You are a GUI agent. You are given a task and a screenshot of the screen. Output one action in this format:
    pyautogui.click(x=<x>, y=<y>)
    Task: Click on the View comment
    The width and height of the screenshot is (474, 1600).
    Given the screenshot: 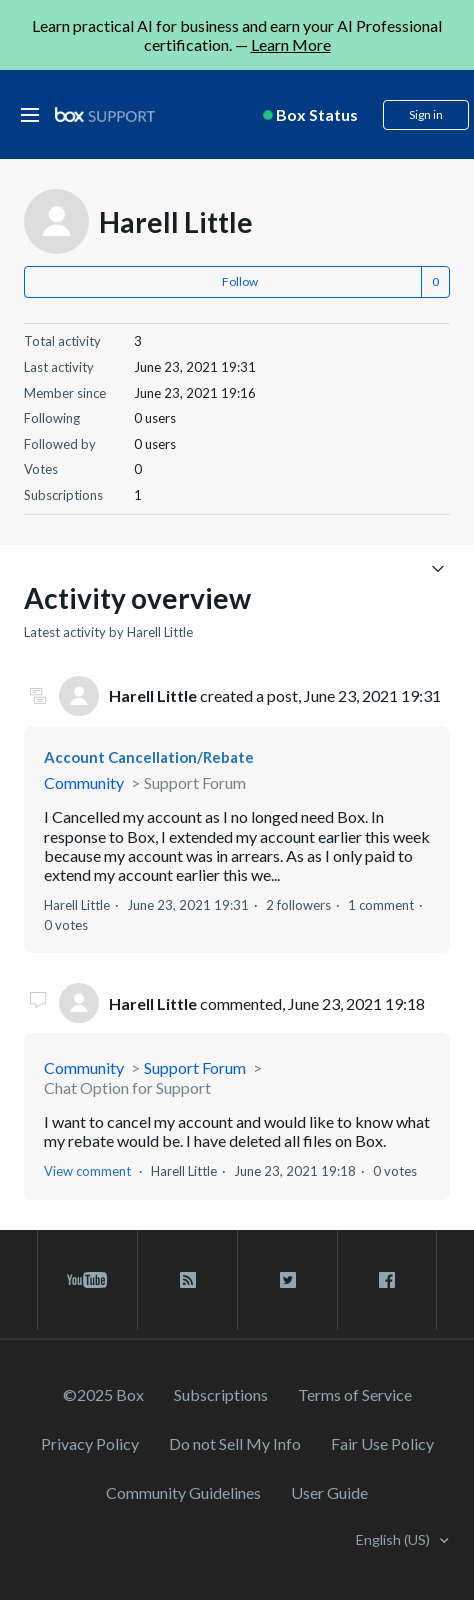 What is the action you would take?
    pyautogui.click(x=87, y=1171)
    